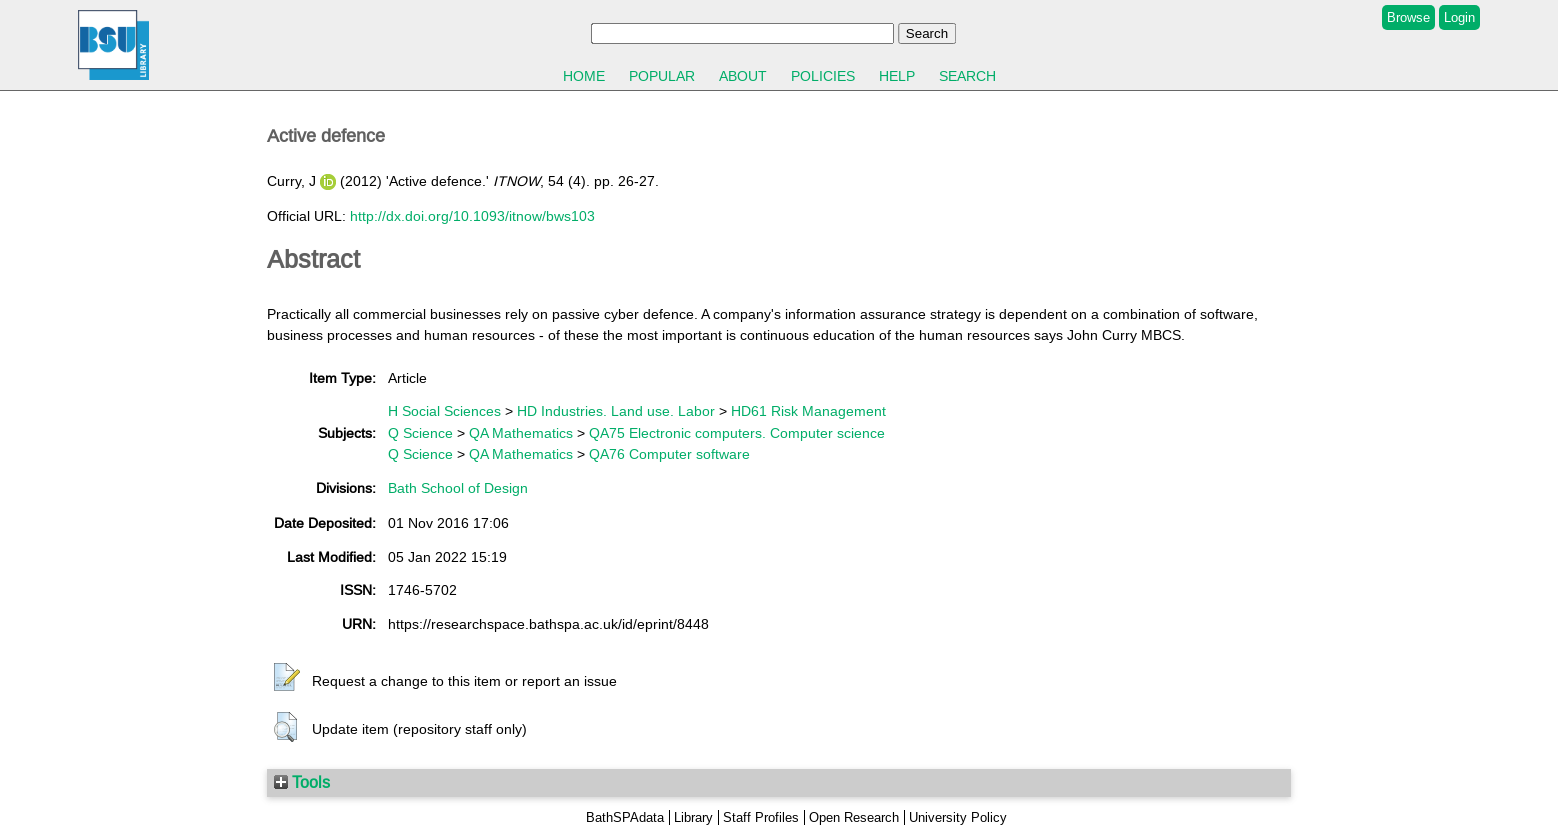 This screenshot has height=831, width=1558. I want to click on QA76 Computer software, so click(669, 454).